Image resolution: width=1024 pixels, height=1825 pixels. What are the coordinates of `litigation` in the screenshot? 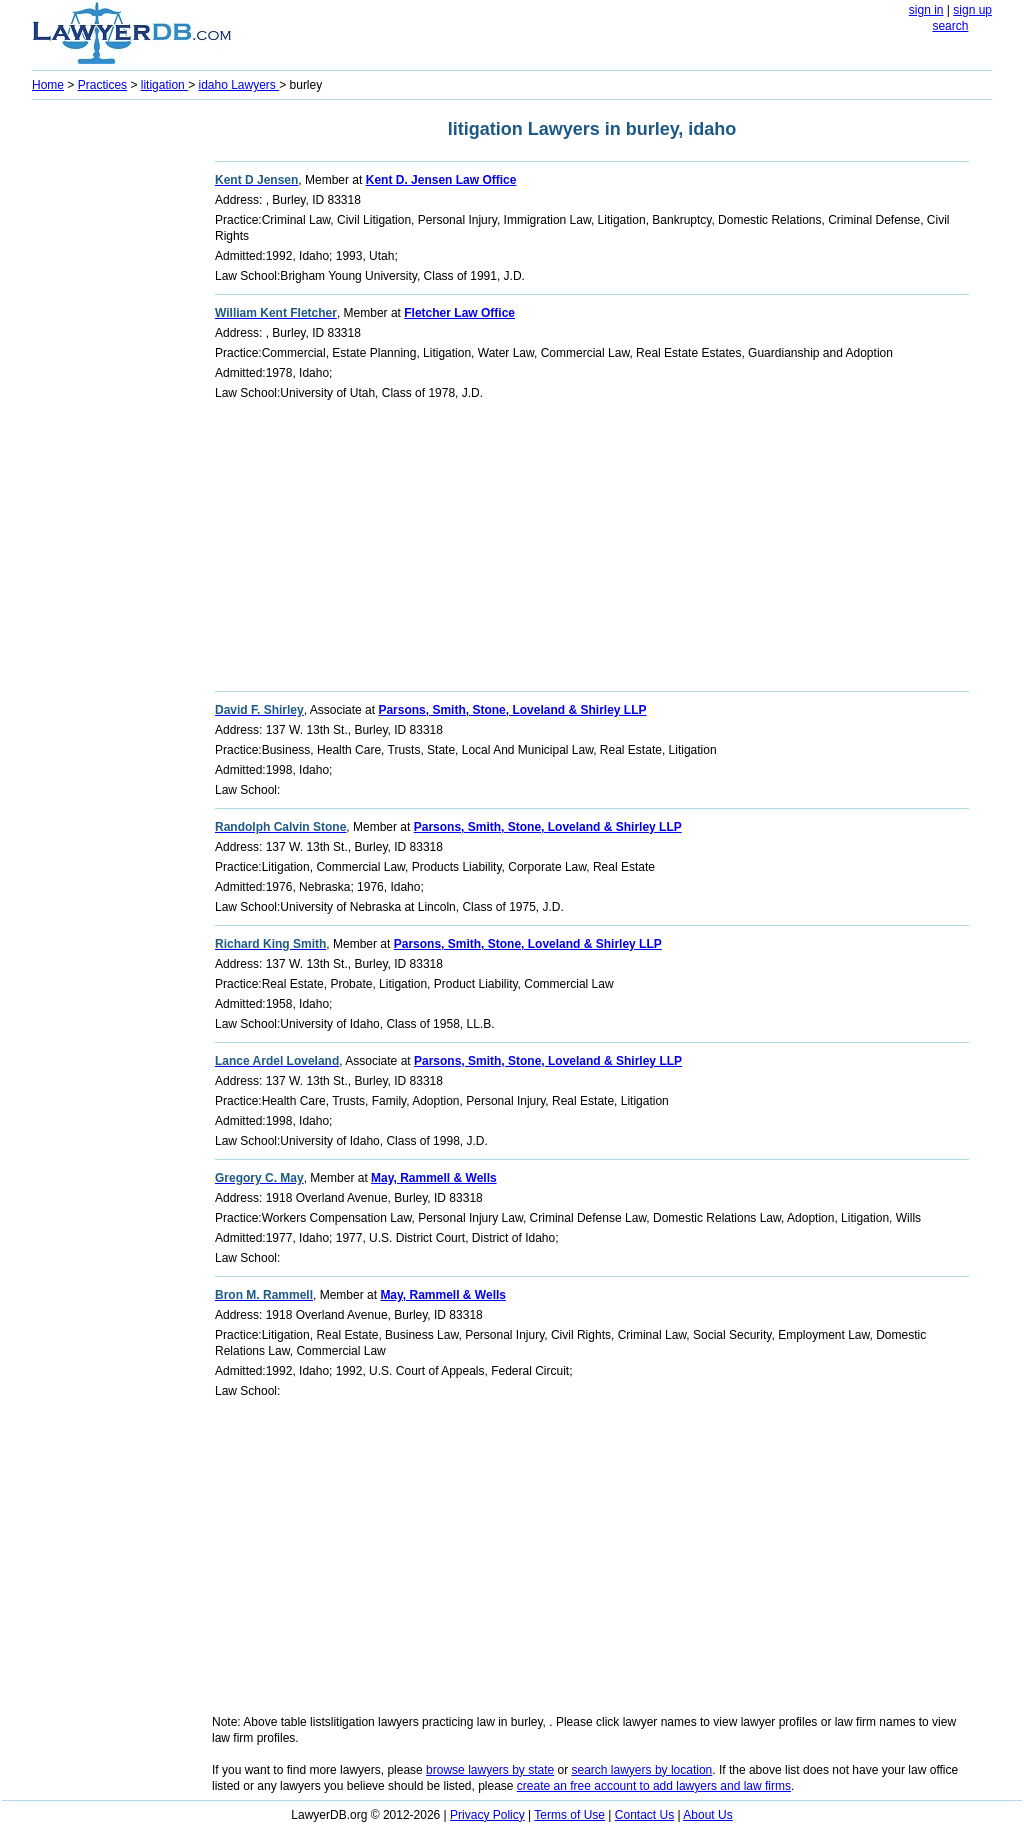 It's located at (164, 85).